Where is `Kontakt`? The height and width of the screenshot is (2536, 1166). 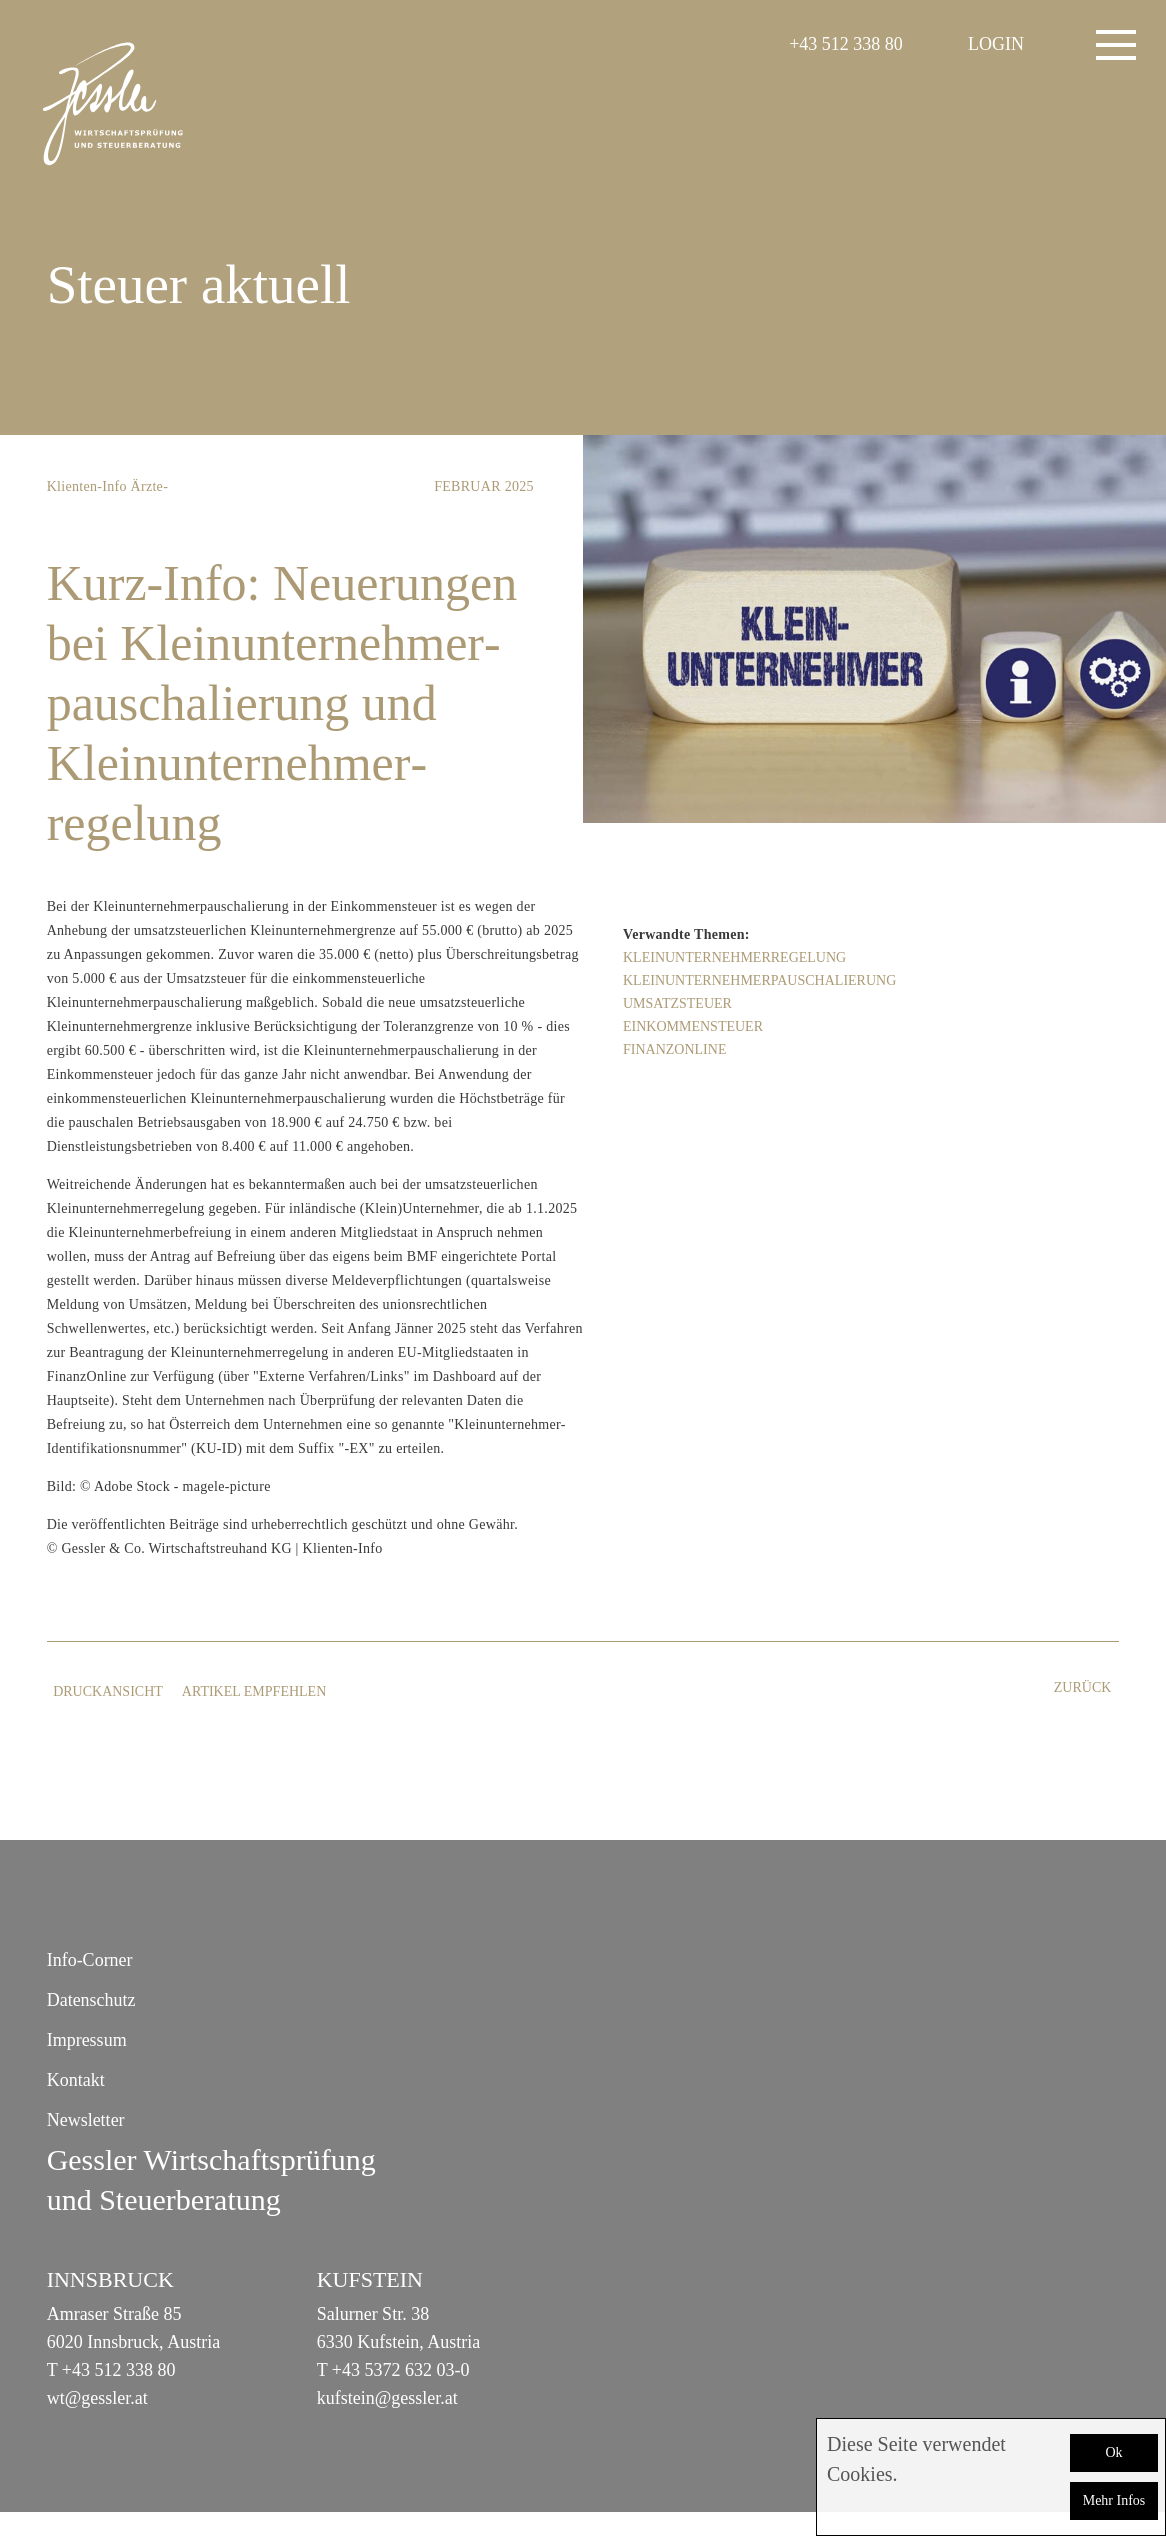
Kontakt is located at coordinates (76, 2080).